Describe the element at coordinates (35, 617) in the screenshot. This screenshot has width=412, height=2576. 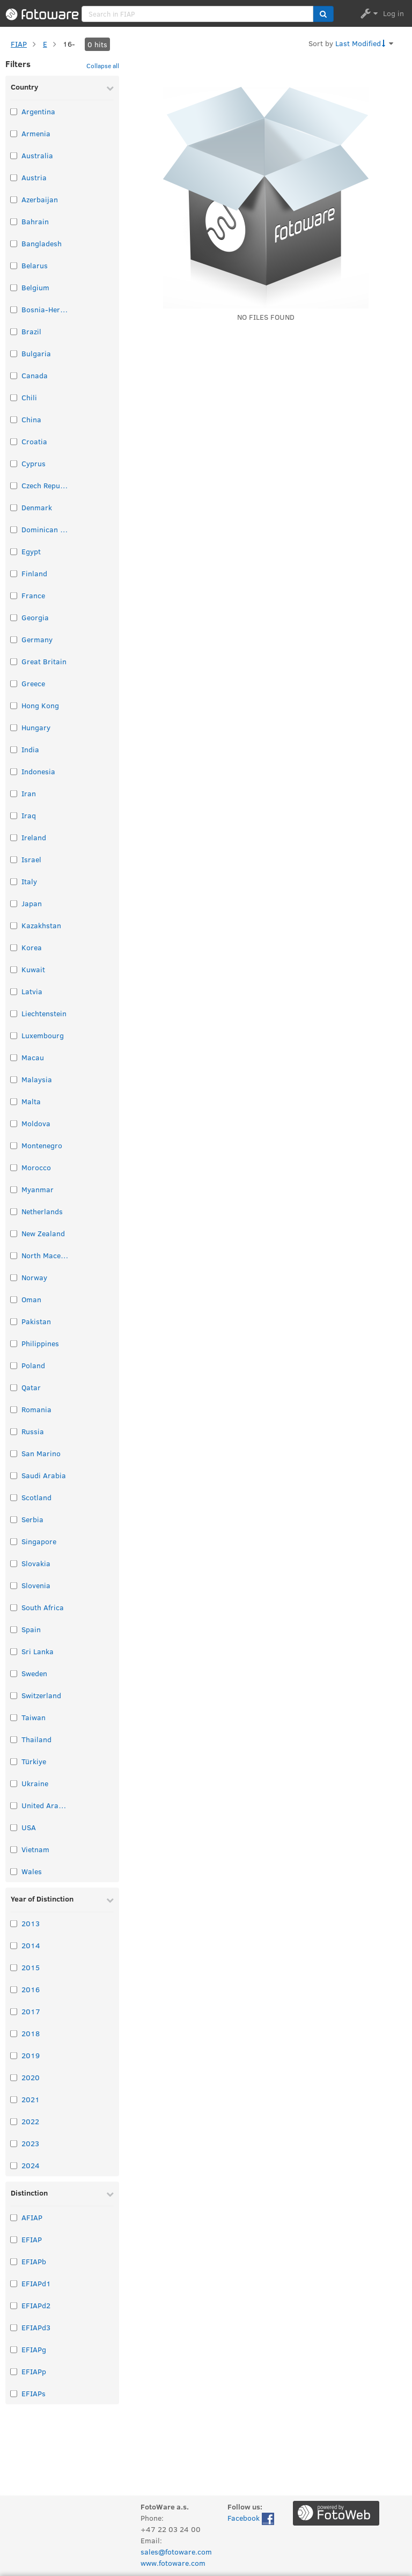
I see `Georgia` at that location.